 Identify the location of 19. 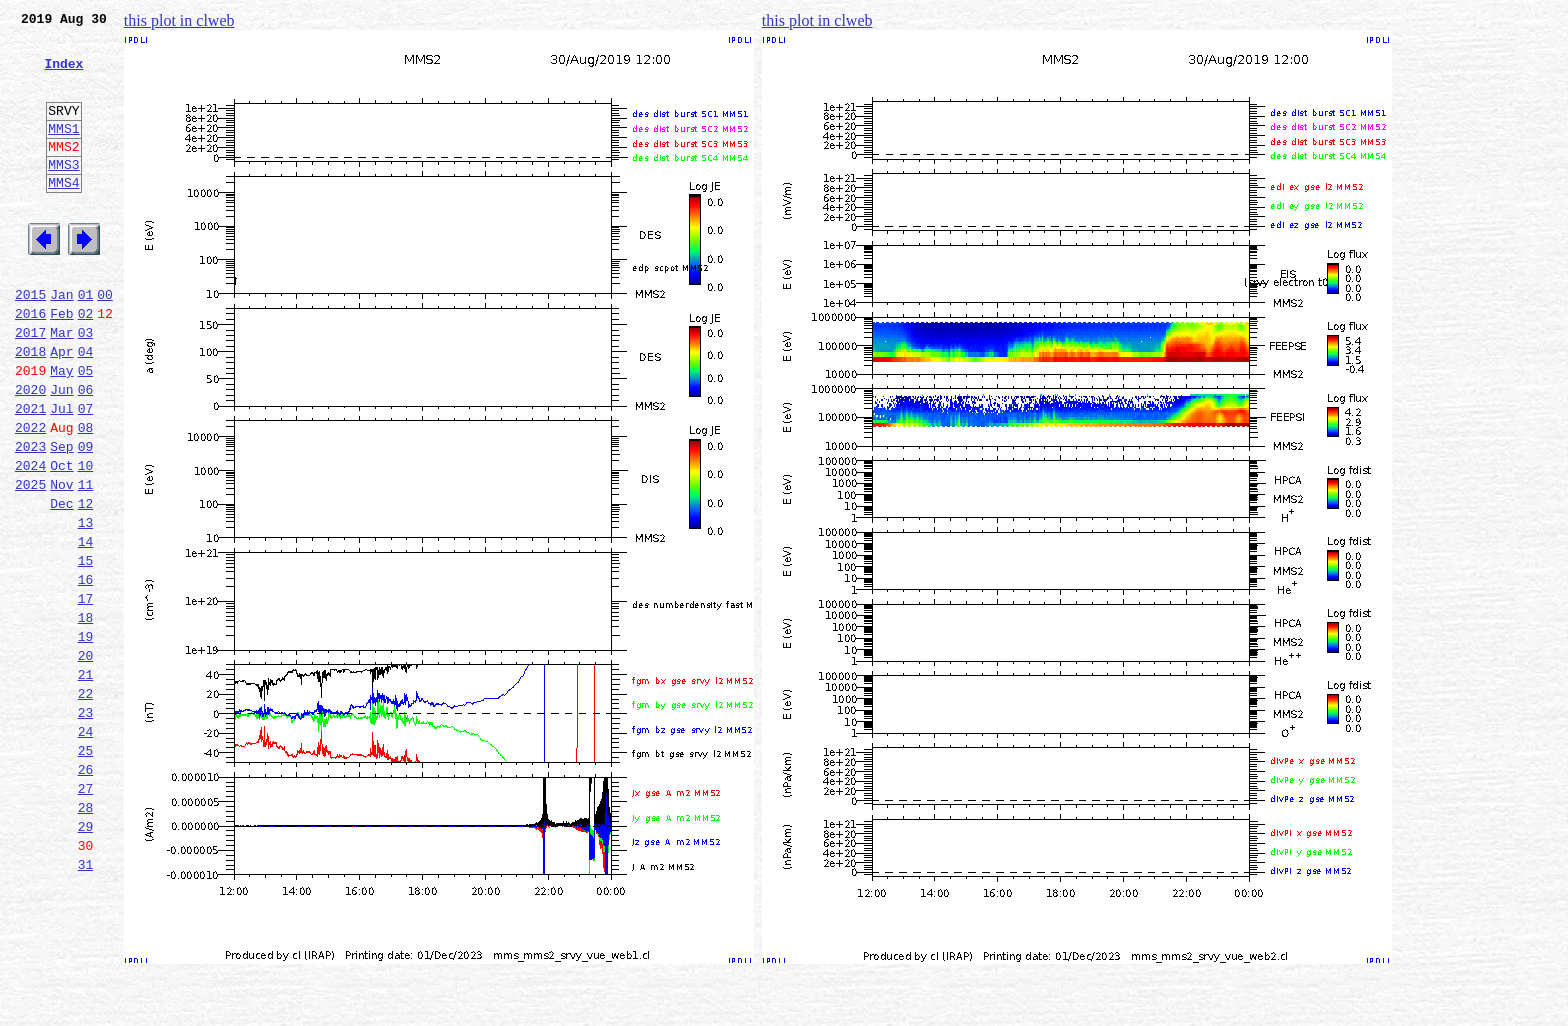
(86, 738).